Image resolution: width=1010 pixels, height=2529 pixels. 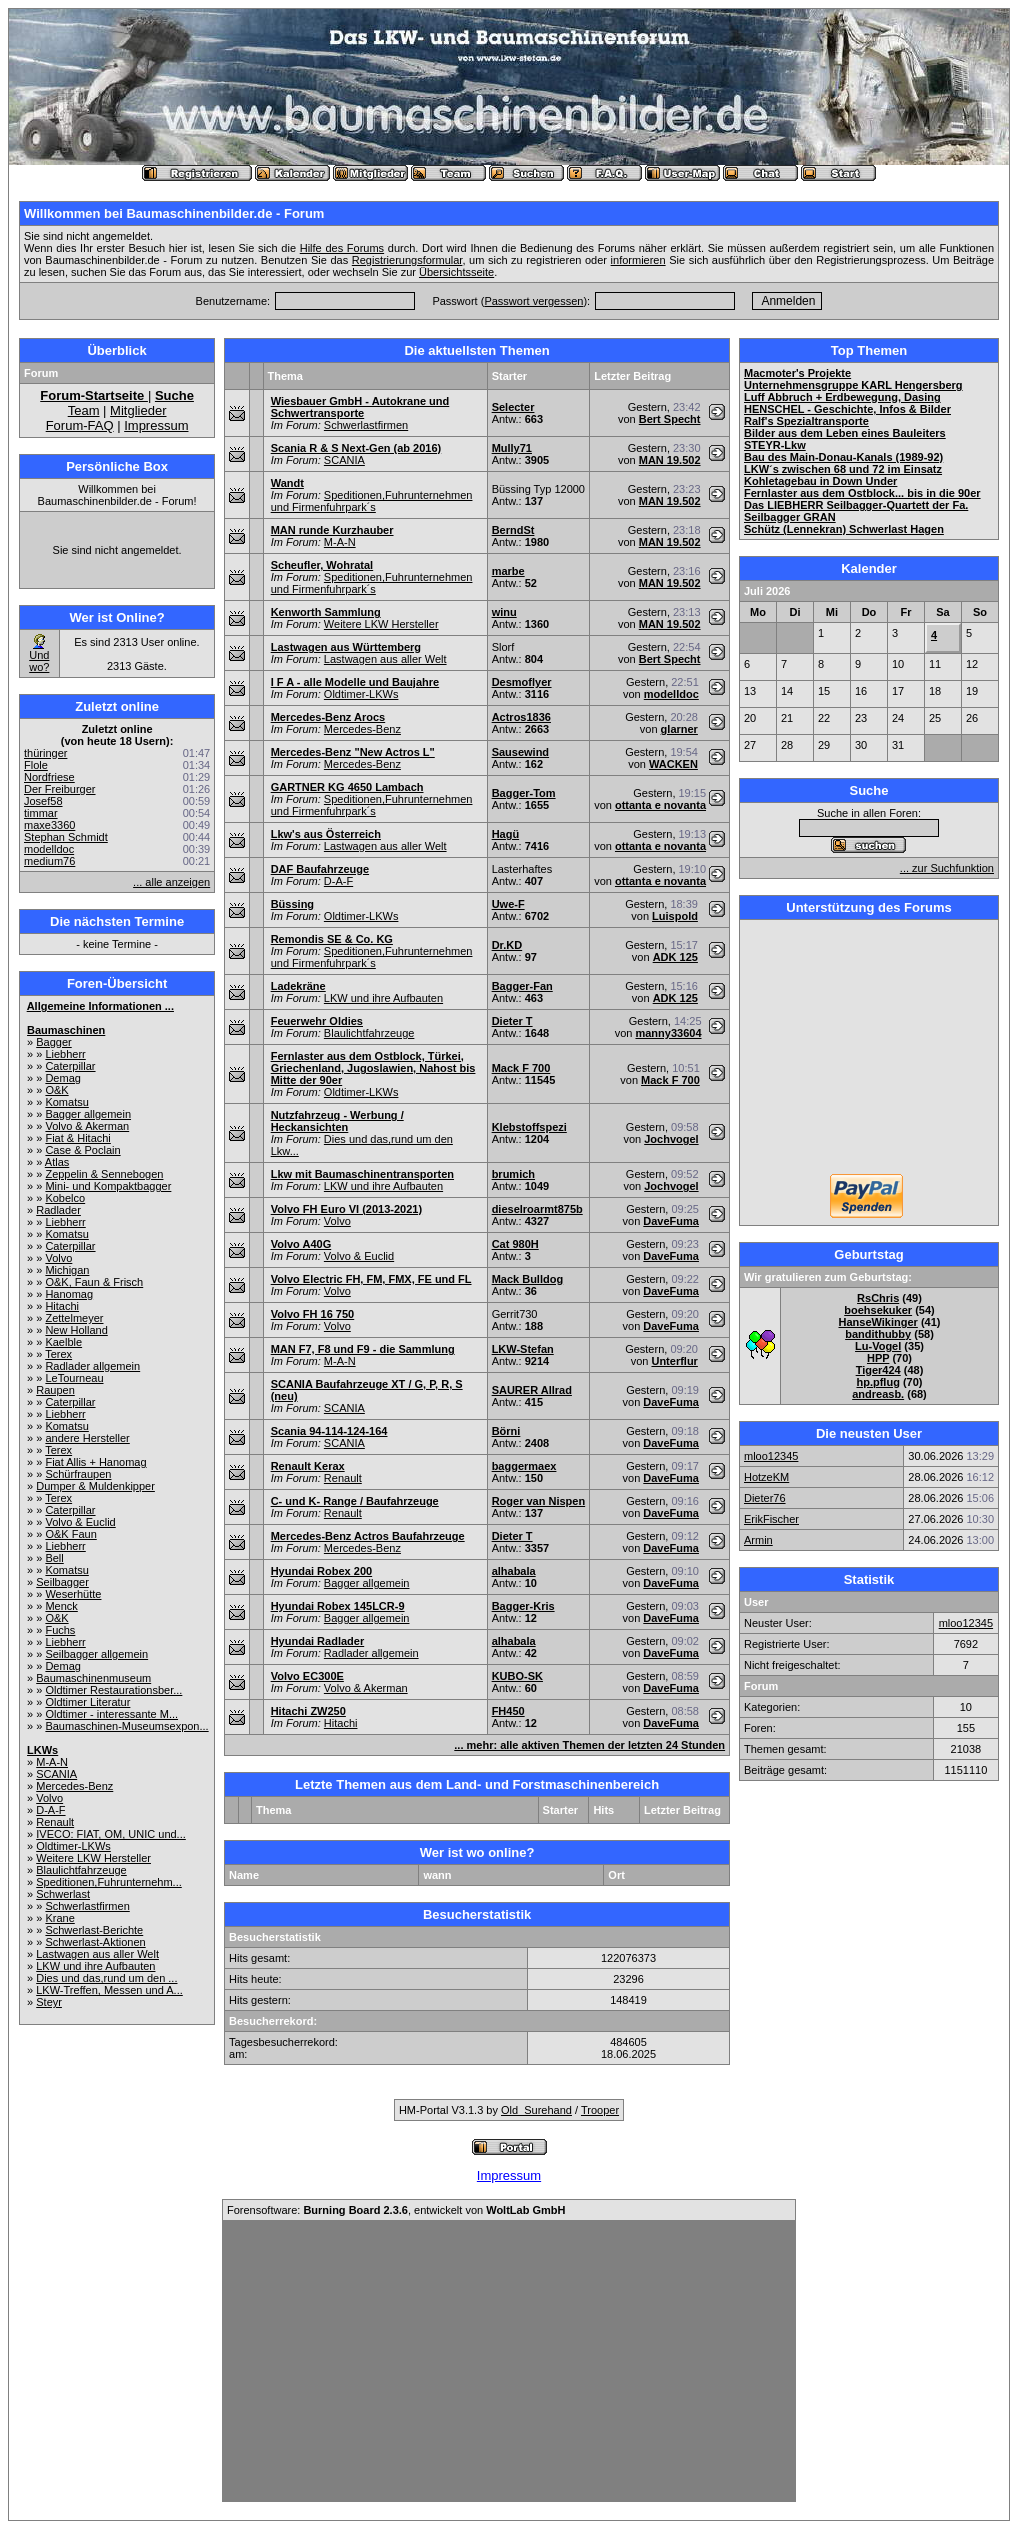 What do you see at coordinates (520, 752) in the screenshot?
I see `Sausewind` at bounding box center [520, 752].